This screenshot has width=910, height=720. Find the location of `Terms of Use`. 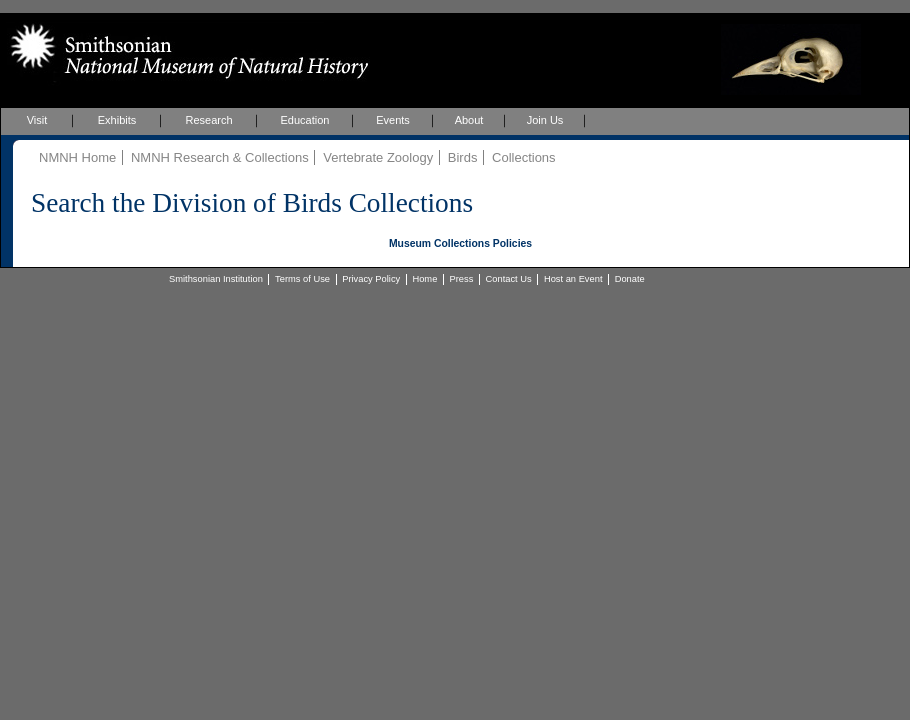

Terms of Use is located at coordinates (302, 279).